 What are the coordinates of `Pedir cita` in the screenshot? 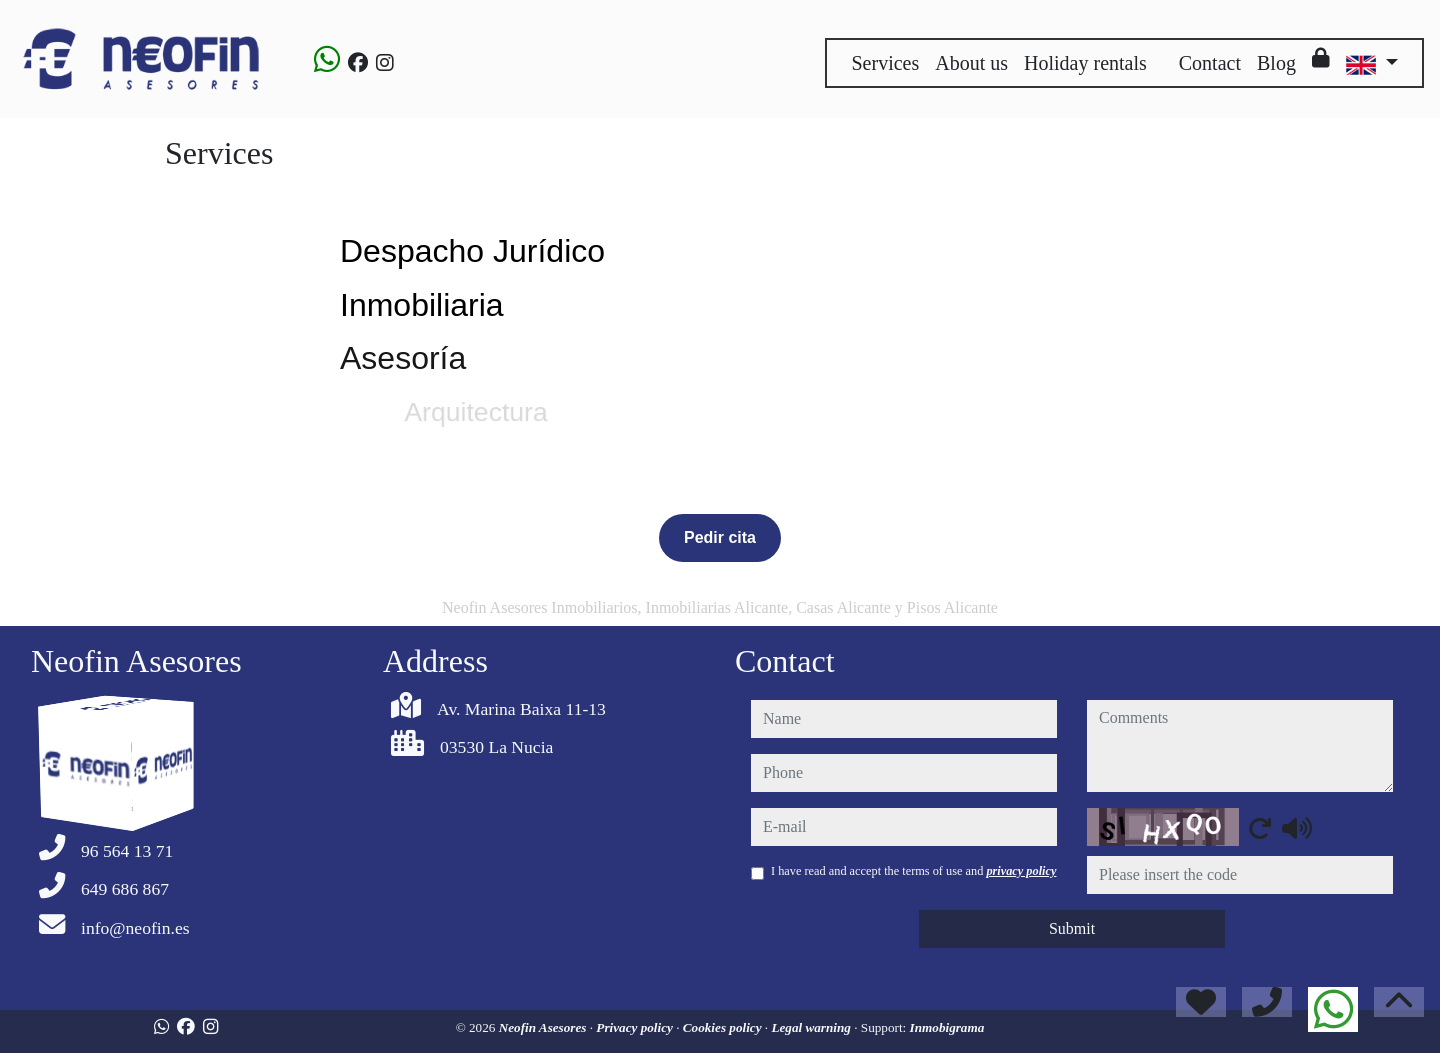 It's located at (720, 537).